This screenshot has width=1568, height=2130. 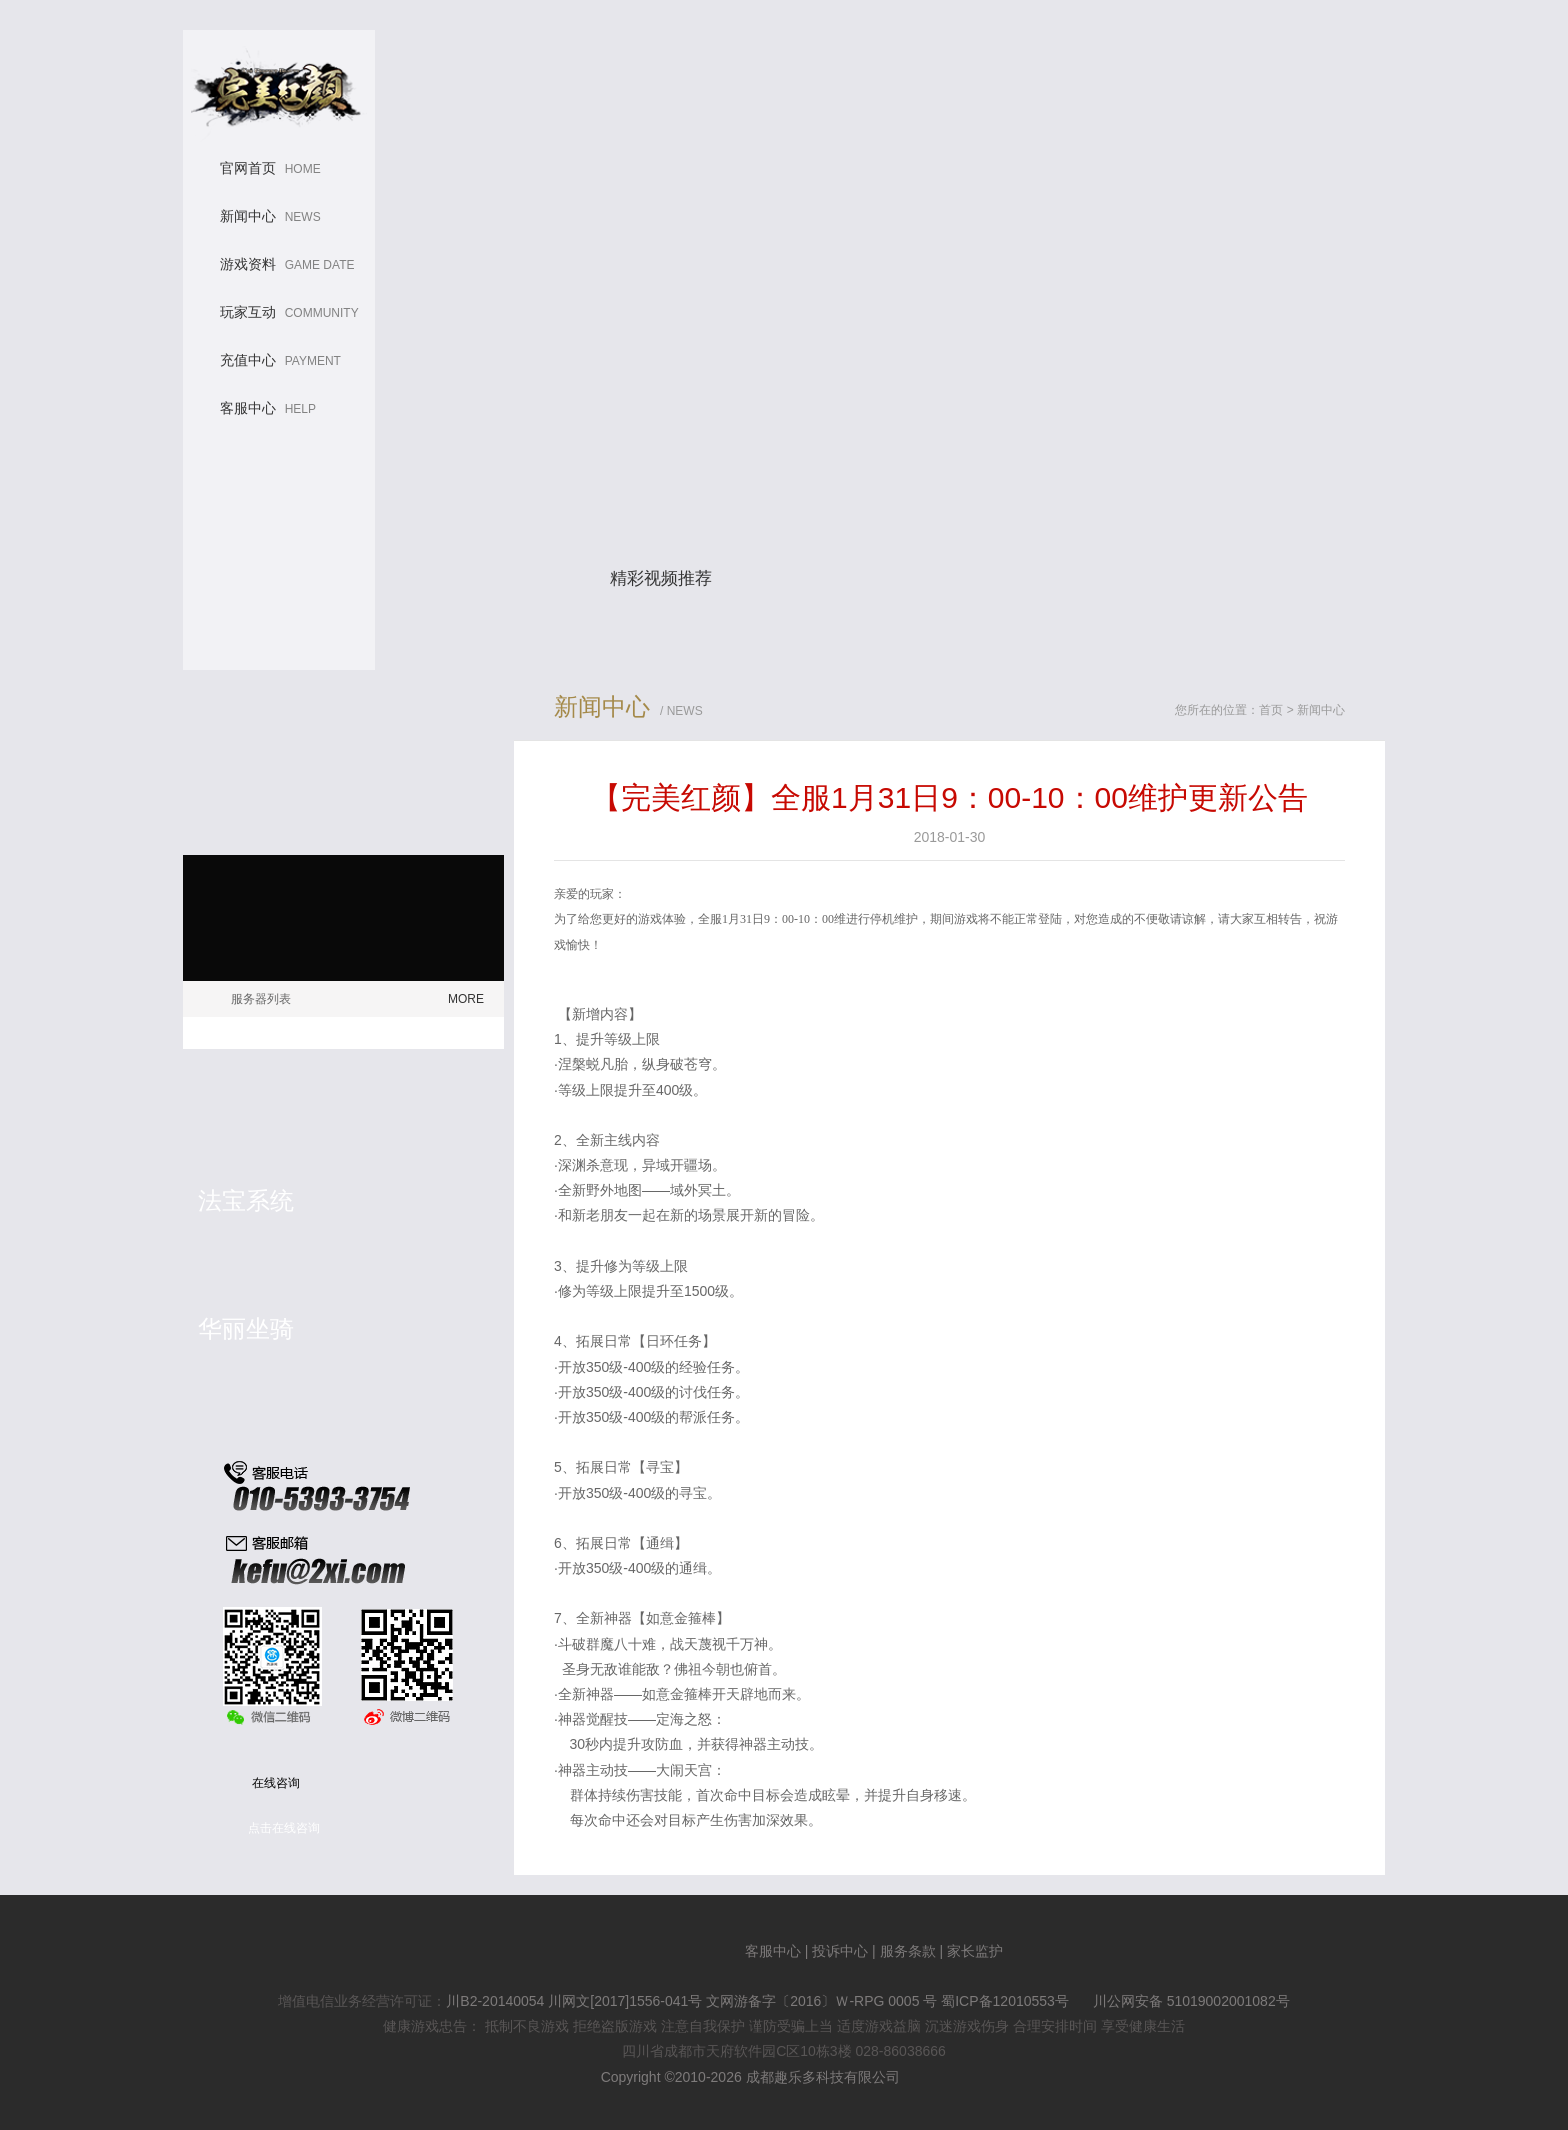 I want to click on 首页, so click(x=1271, y=710).